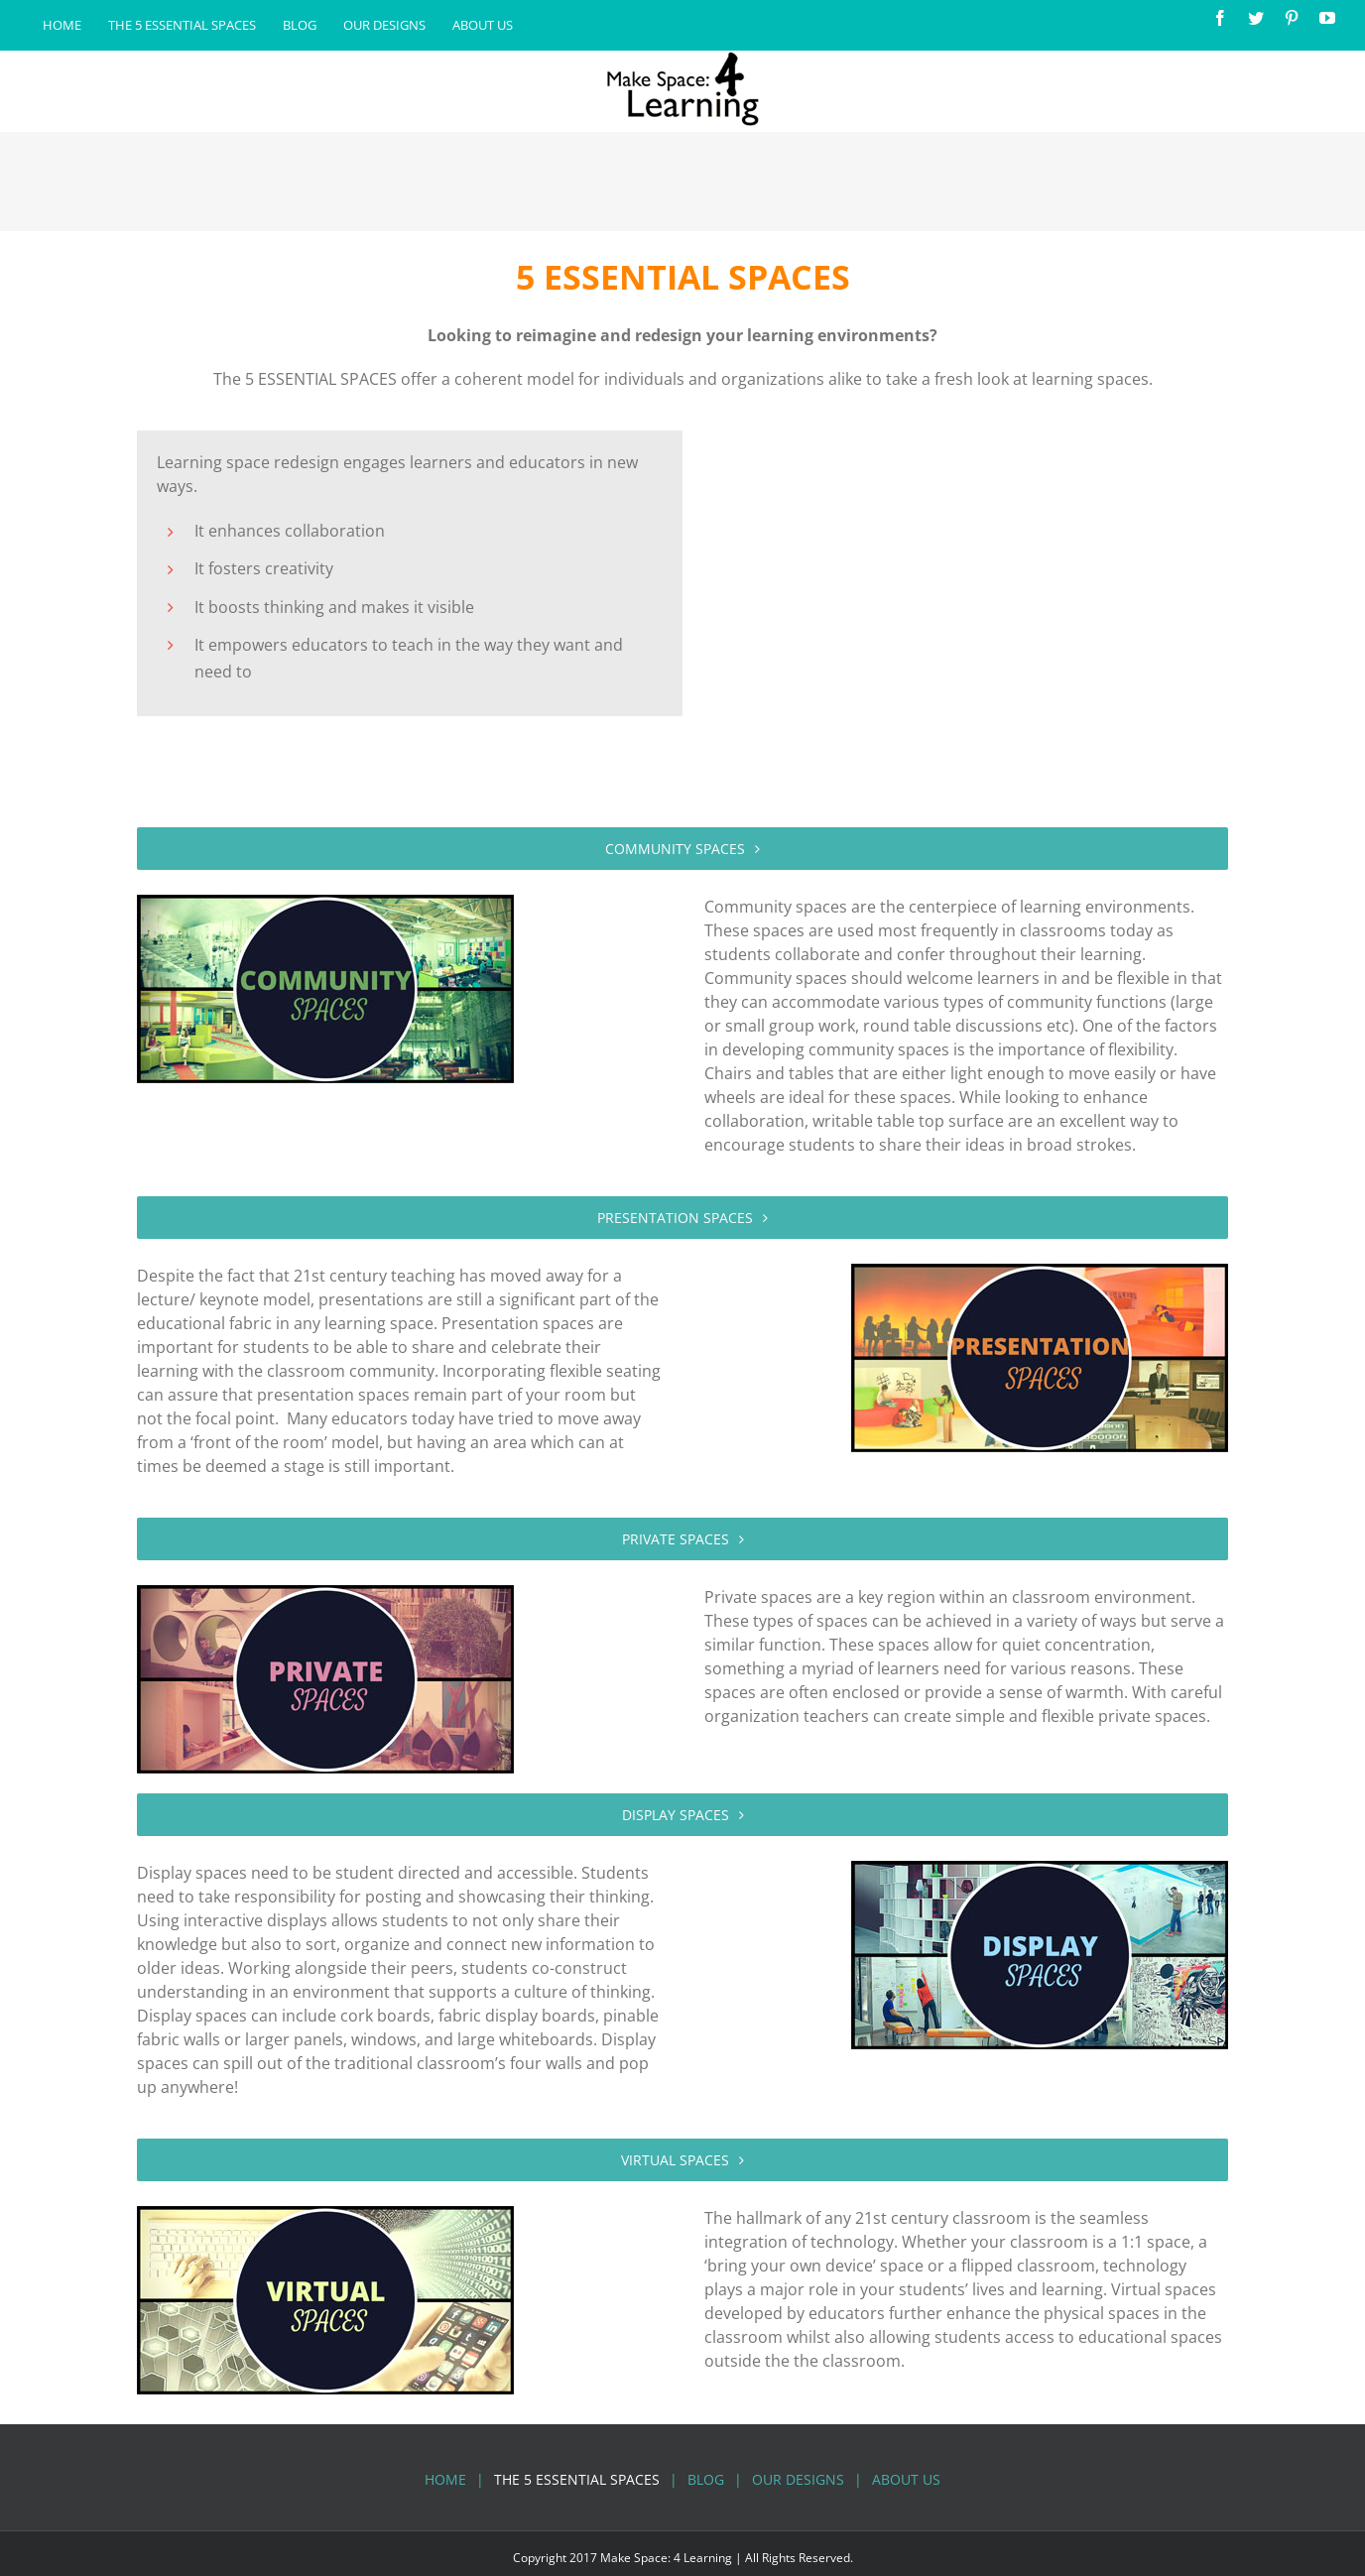 Image resolution: width=1365 pixels, height=2576 pixels. I want to click on Our Designs, so click(798, 2479).